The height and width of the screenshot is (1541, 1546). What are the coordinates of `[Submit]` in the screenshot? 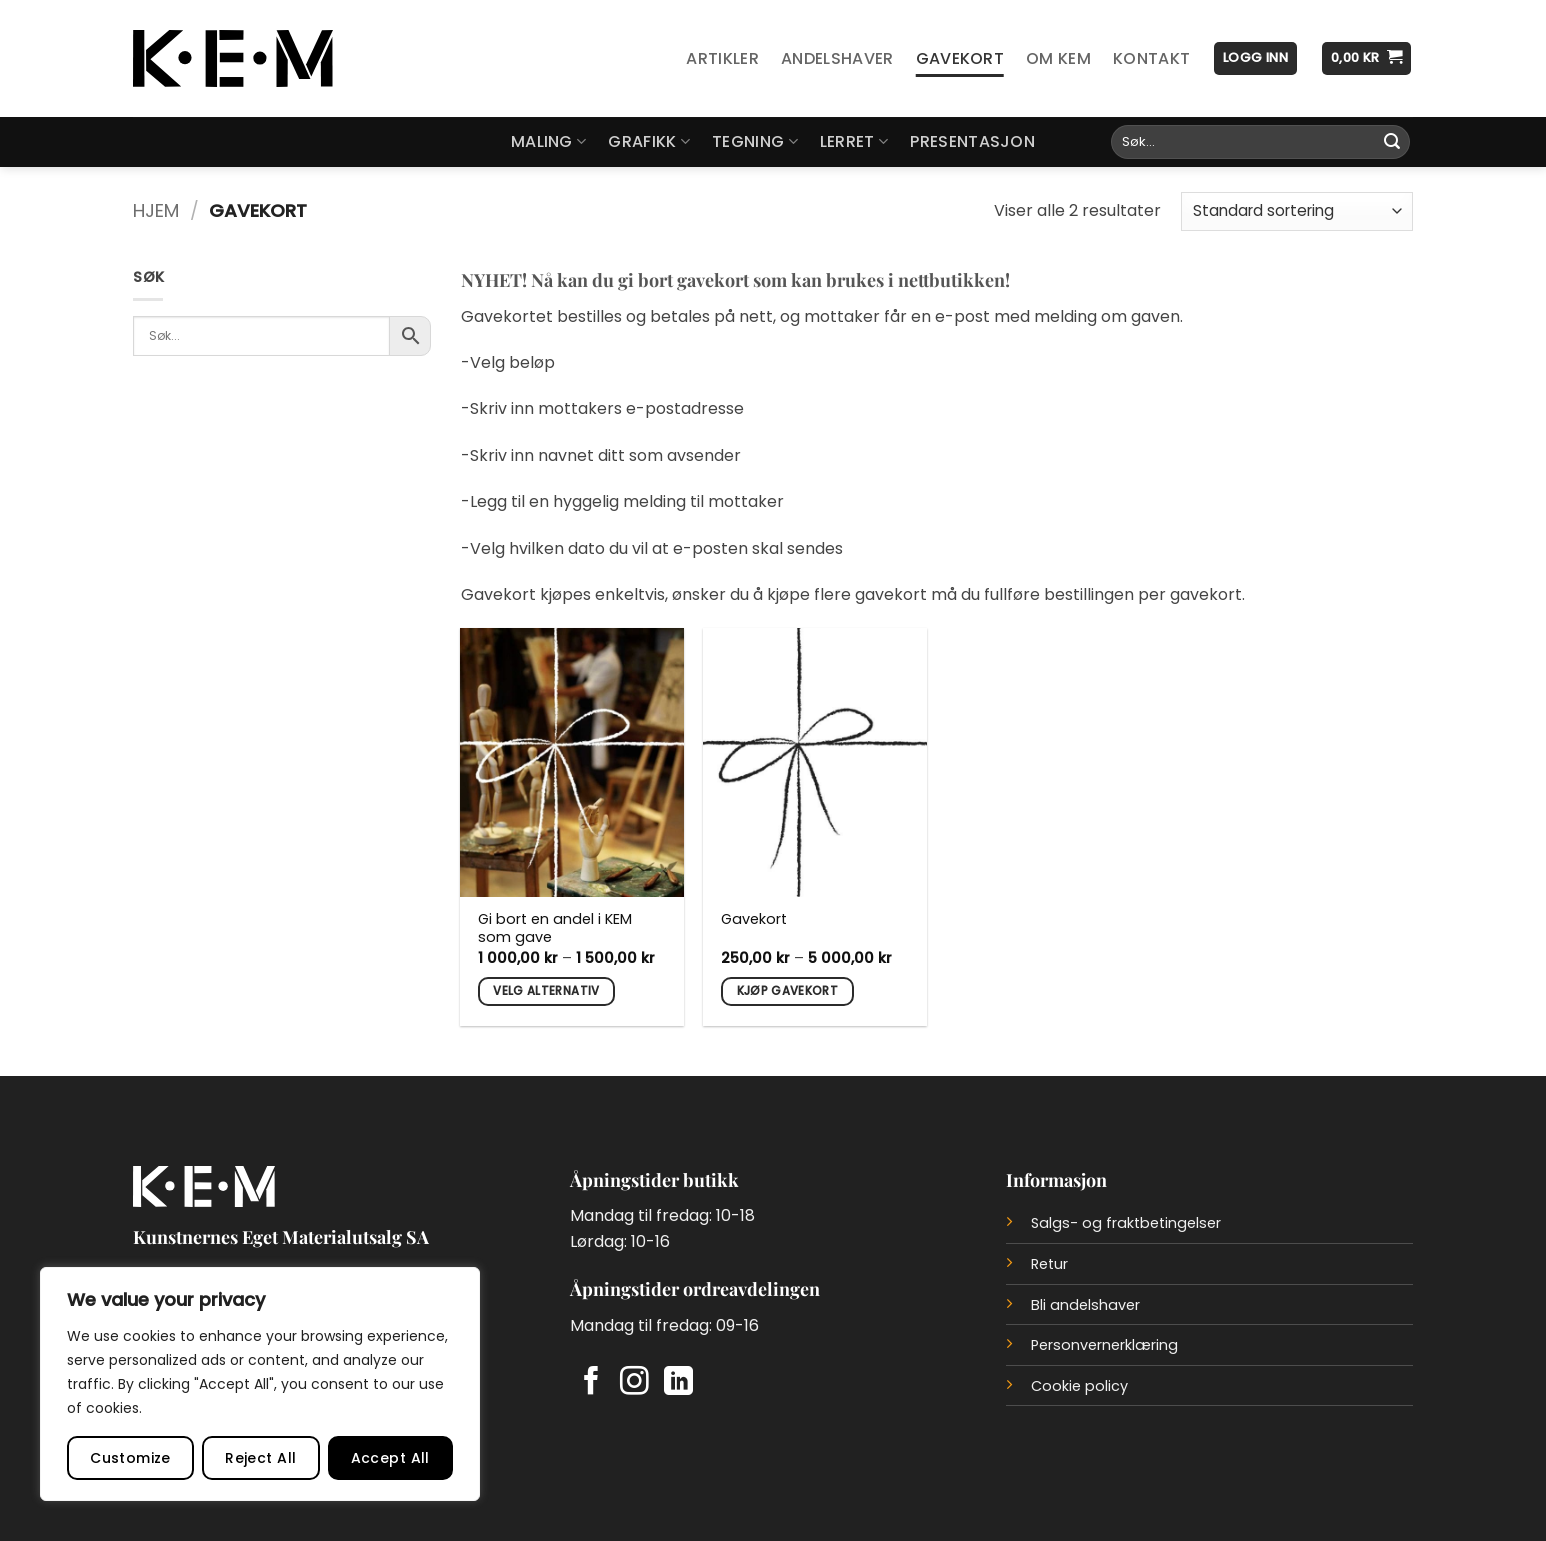 It's located at (1392, 142).